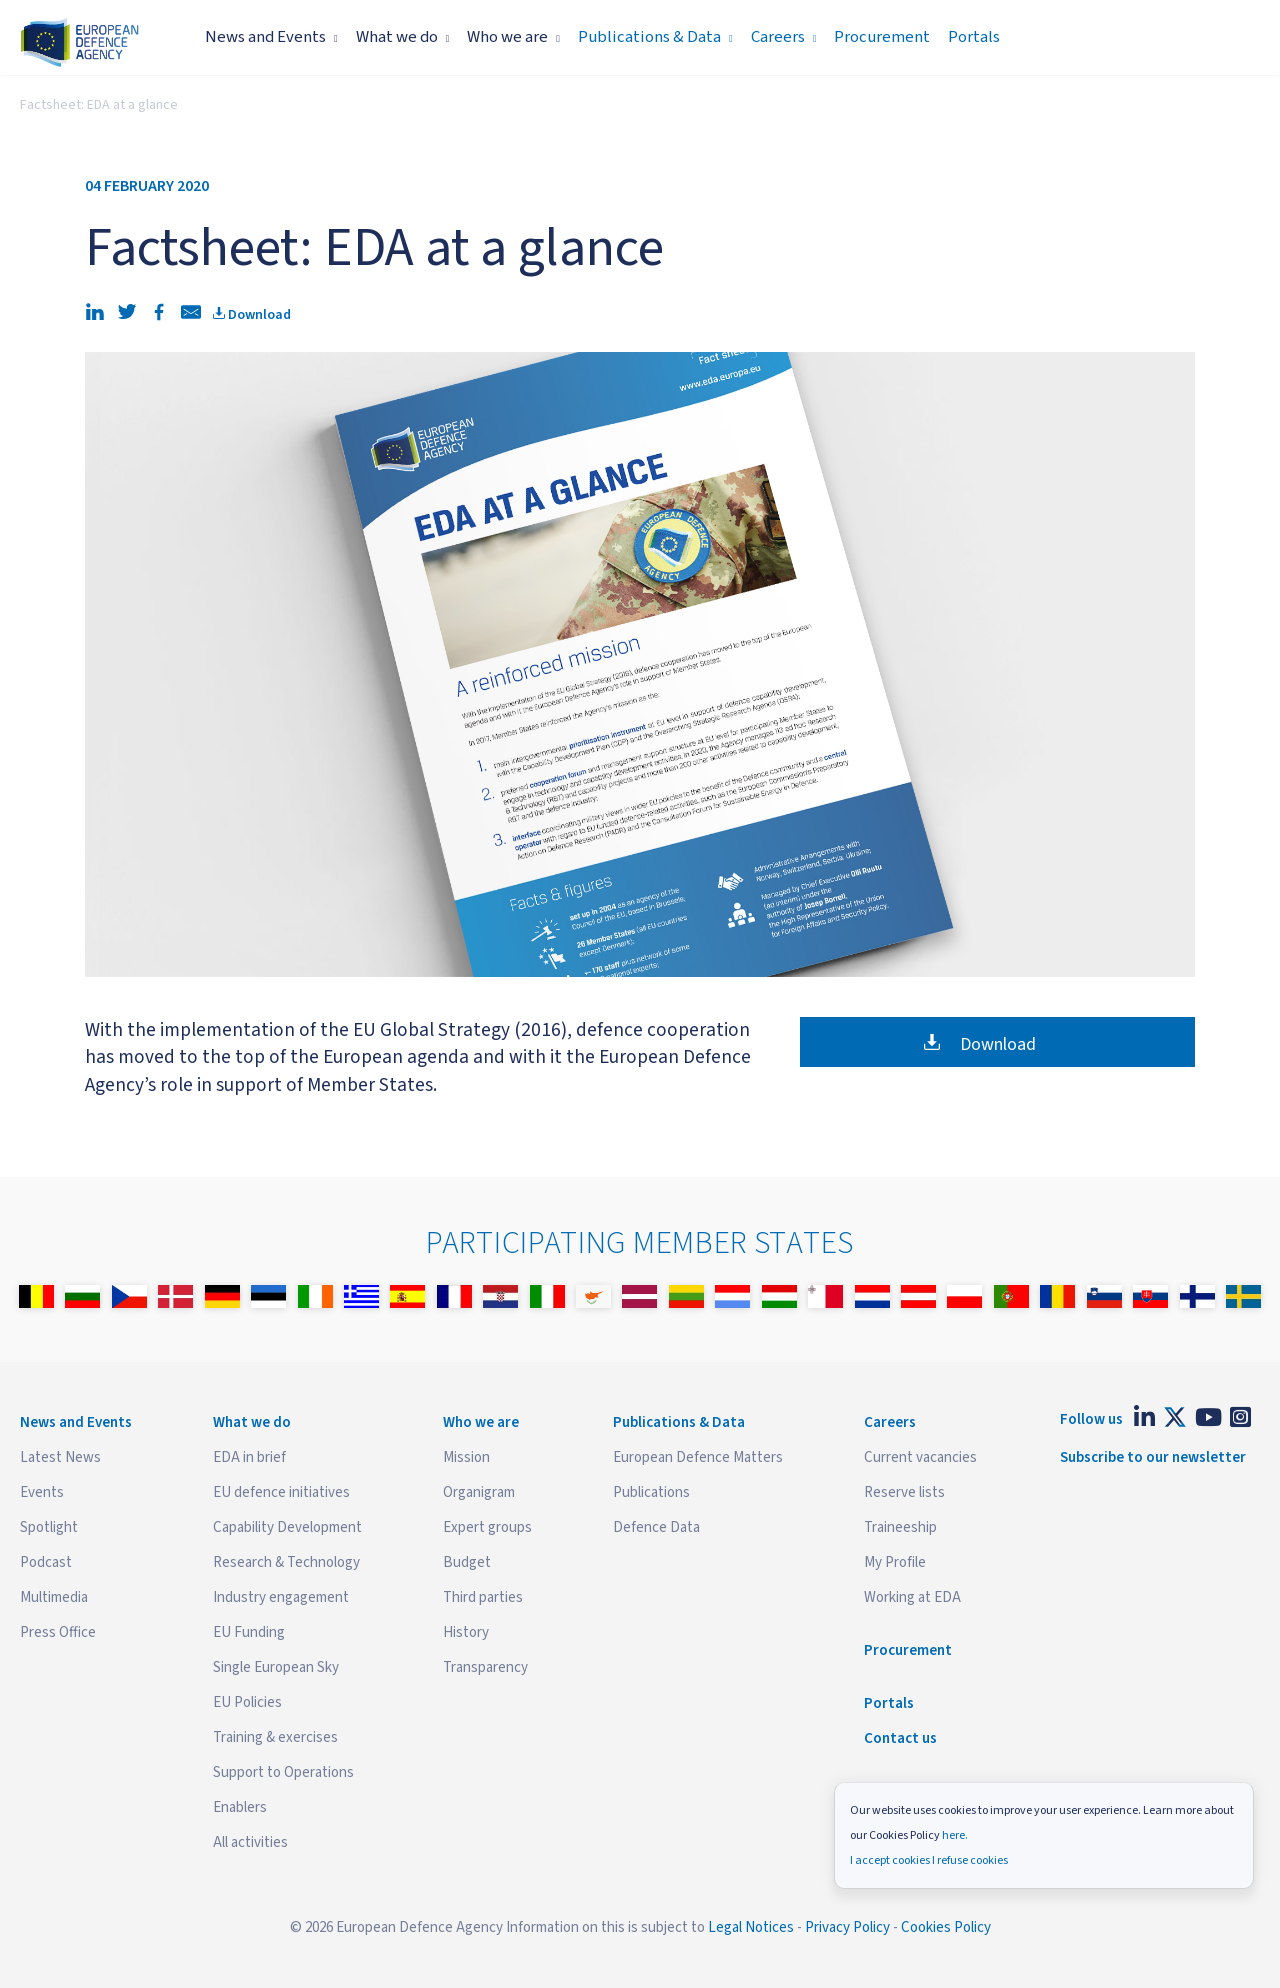  I want to click on Third parties, so click(483, 1597).